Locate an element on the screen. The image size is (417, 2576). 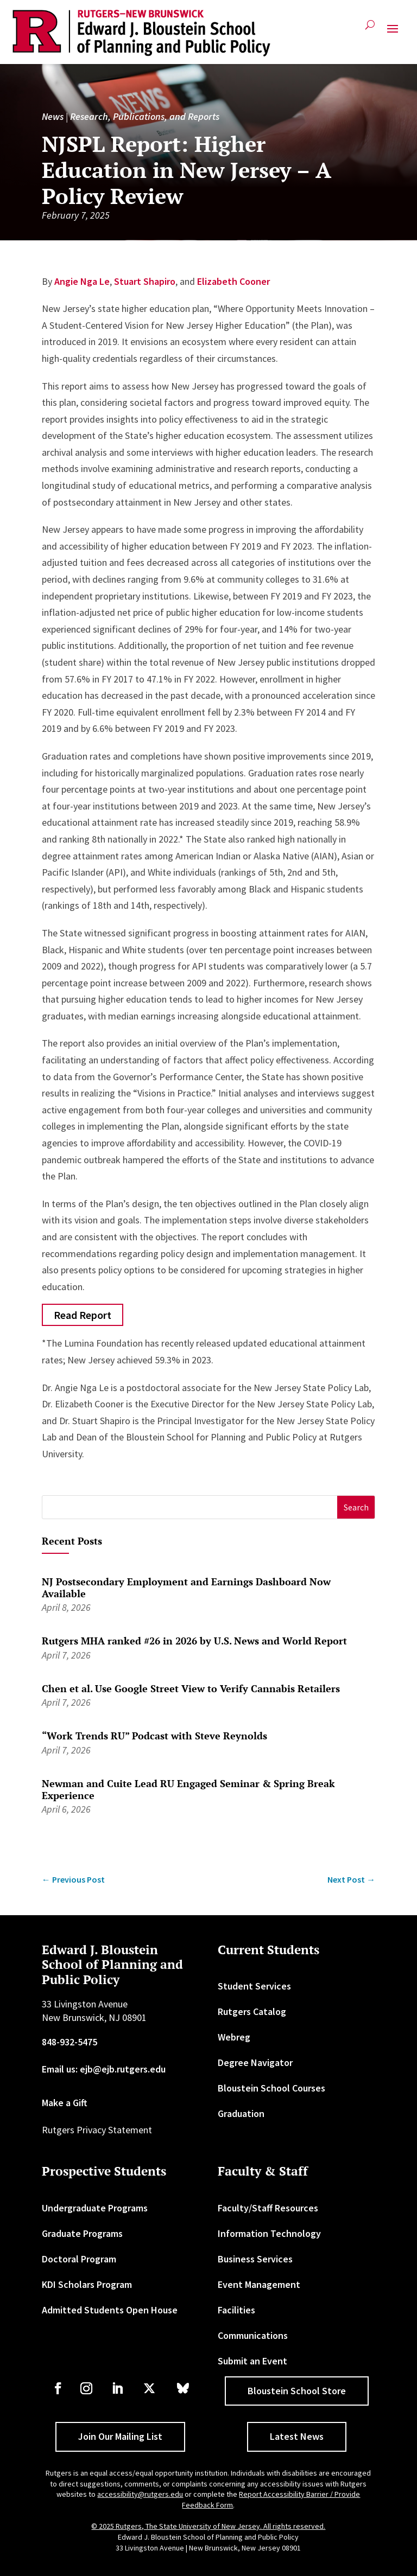
Bloustein School Courses [link] is located at coordinates (271, 2088).